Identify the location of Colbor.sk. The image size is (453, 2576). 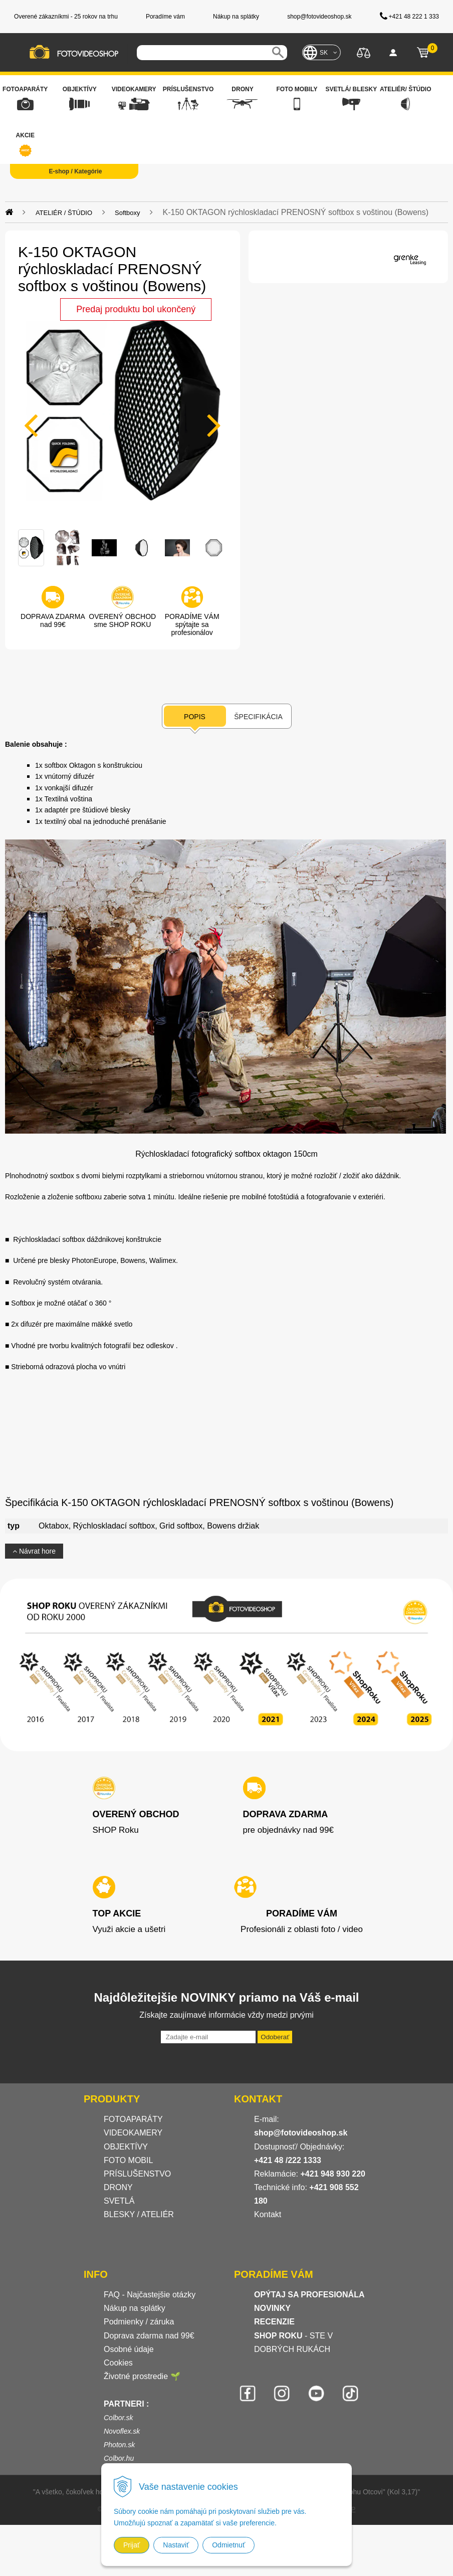
(118, 2418).